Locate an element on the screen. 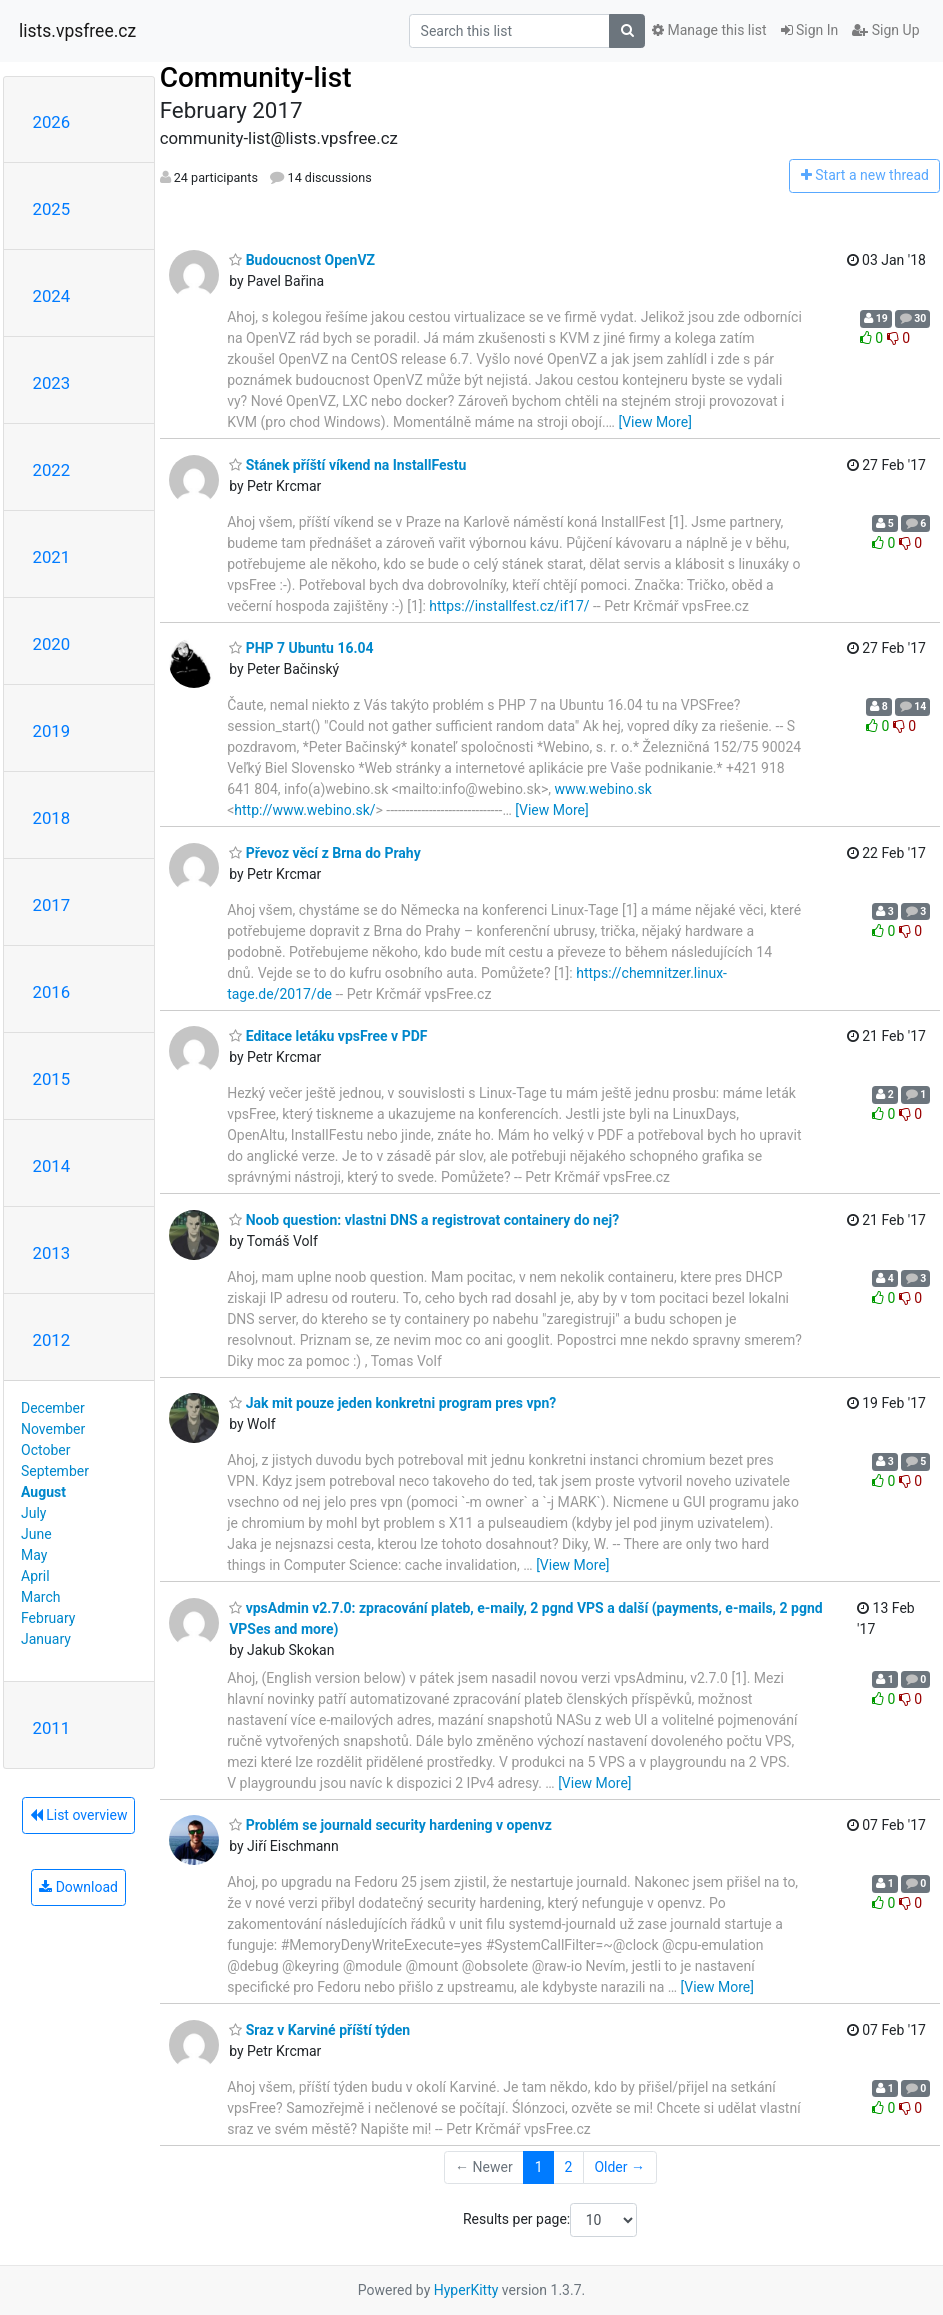  Download is located at coordinates (78, 1887).